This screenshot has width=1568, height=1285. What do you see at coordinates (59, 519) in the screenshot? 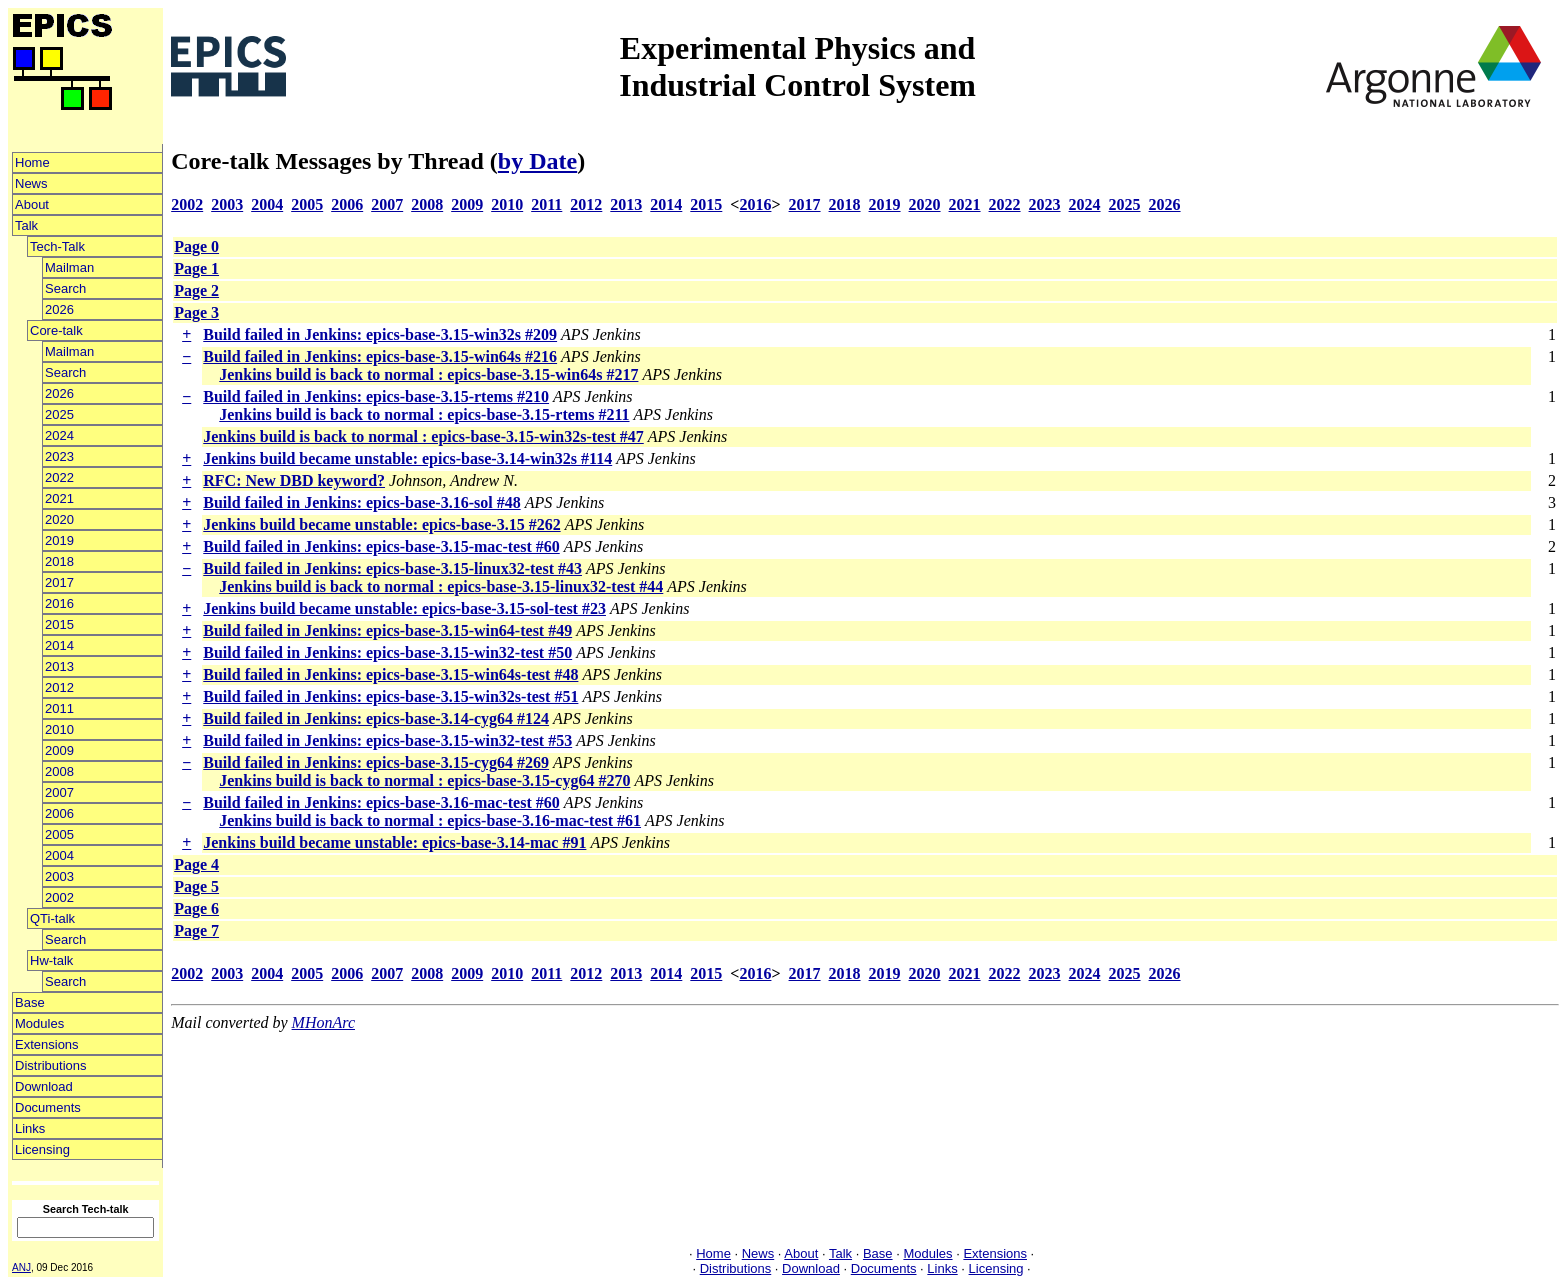
I see `2020` at bounding box center [59, 519].